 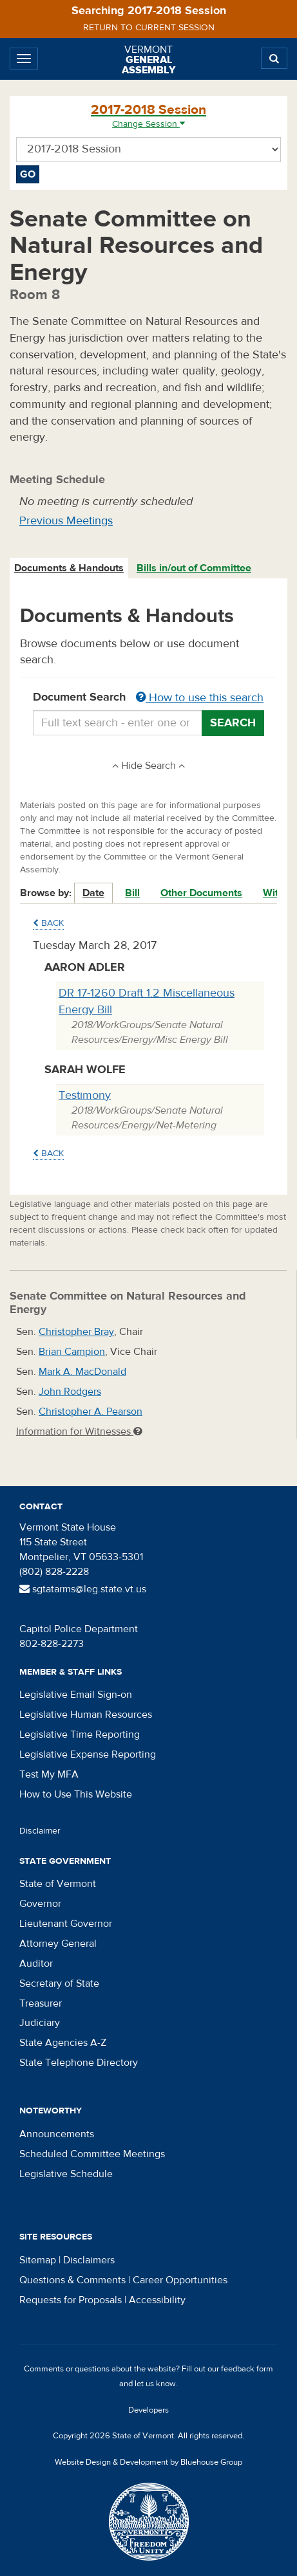 I want to click on Scheduled Committee Meetings, so click(x=92, y=2154).